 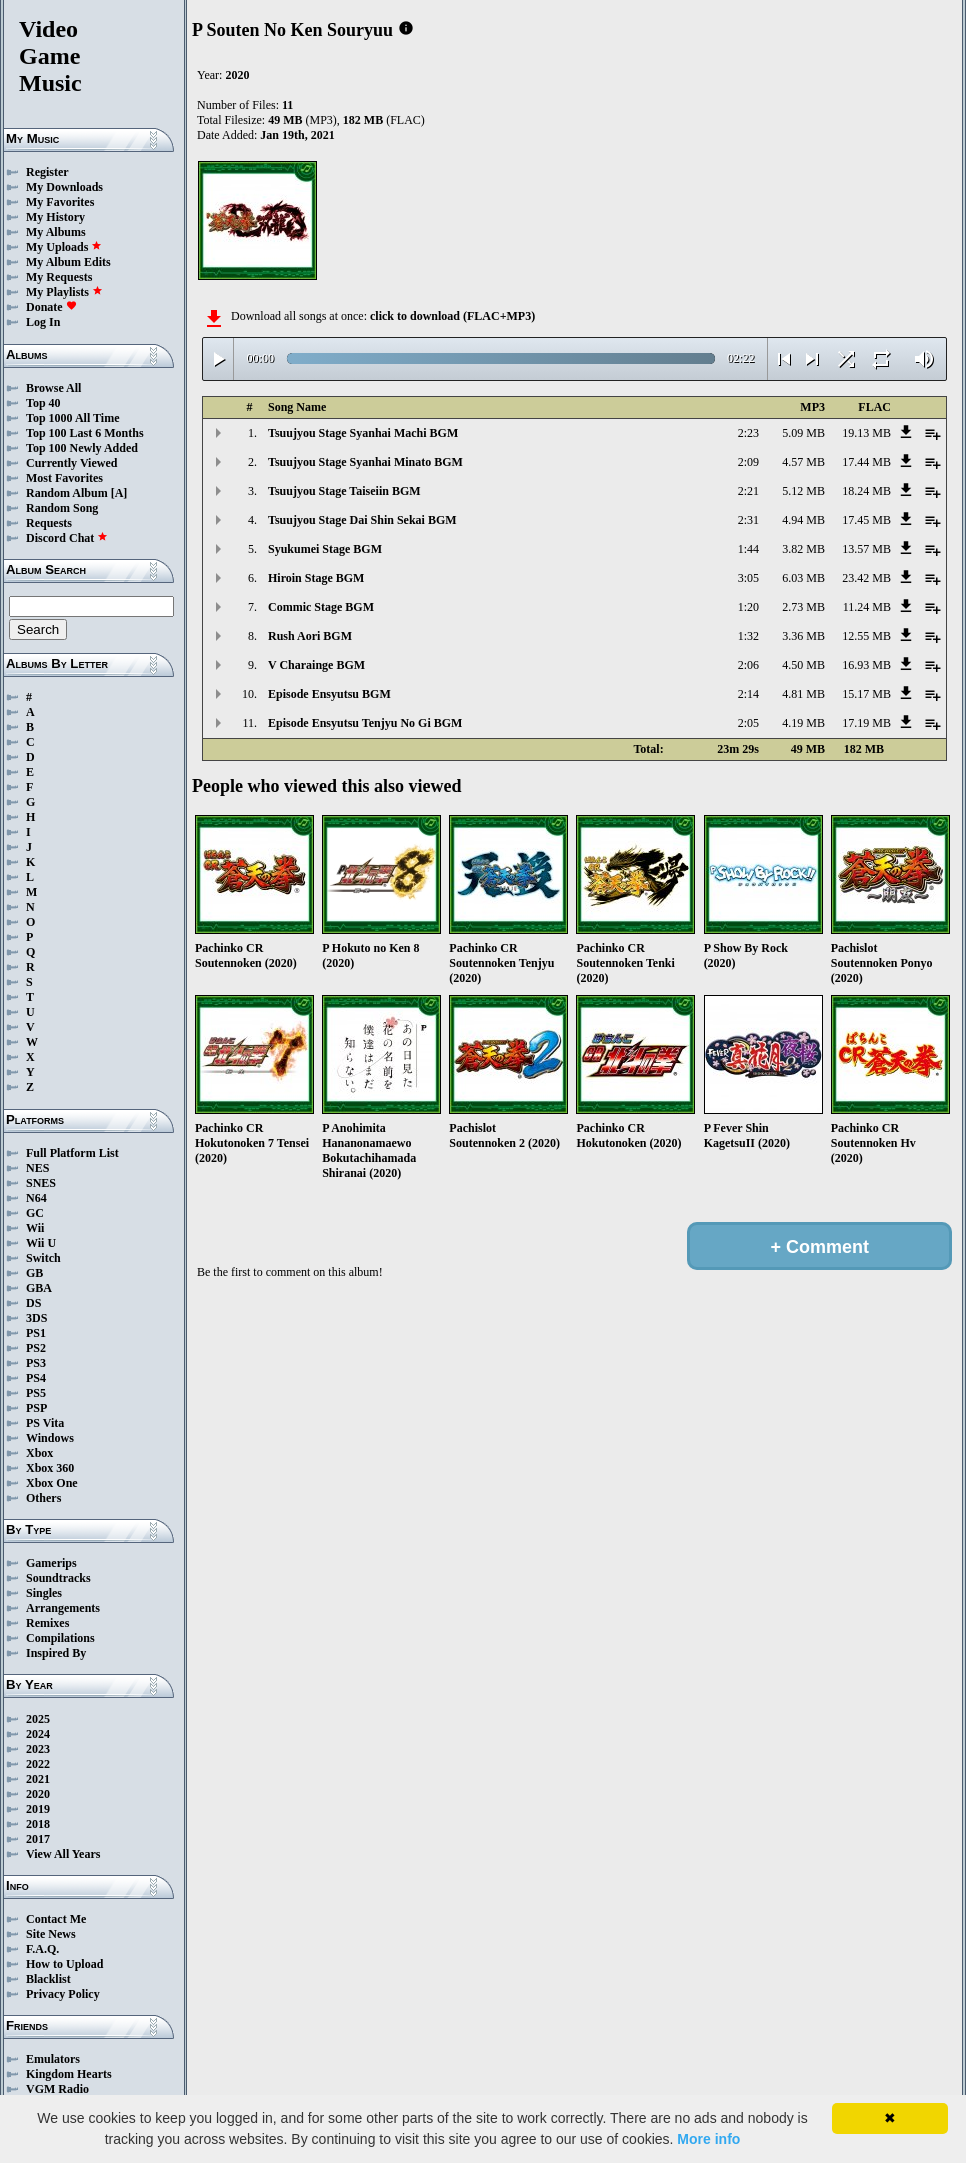 I want to click on Xbox, so click(x=39, y=1453).